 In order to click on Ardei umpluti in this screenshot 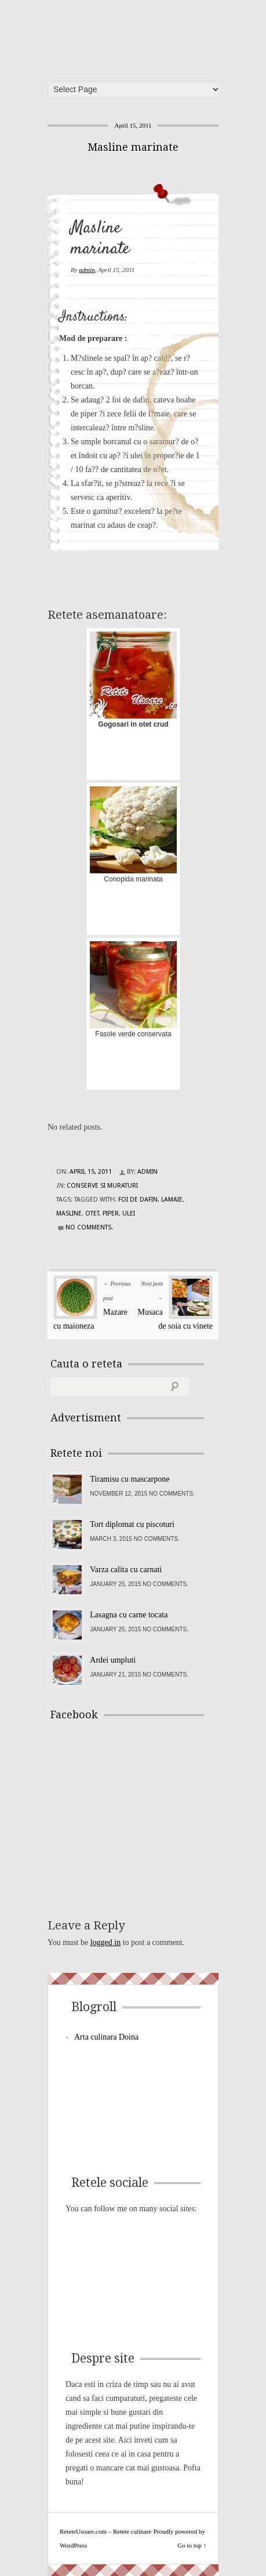, I will do `click(113, 1660)`.